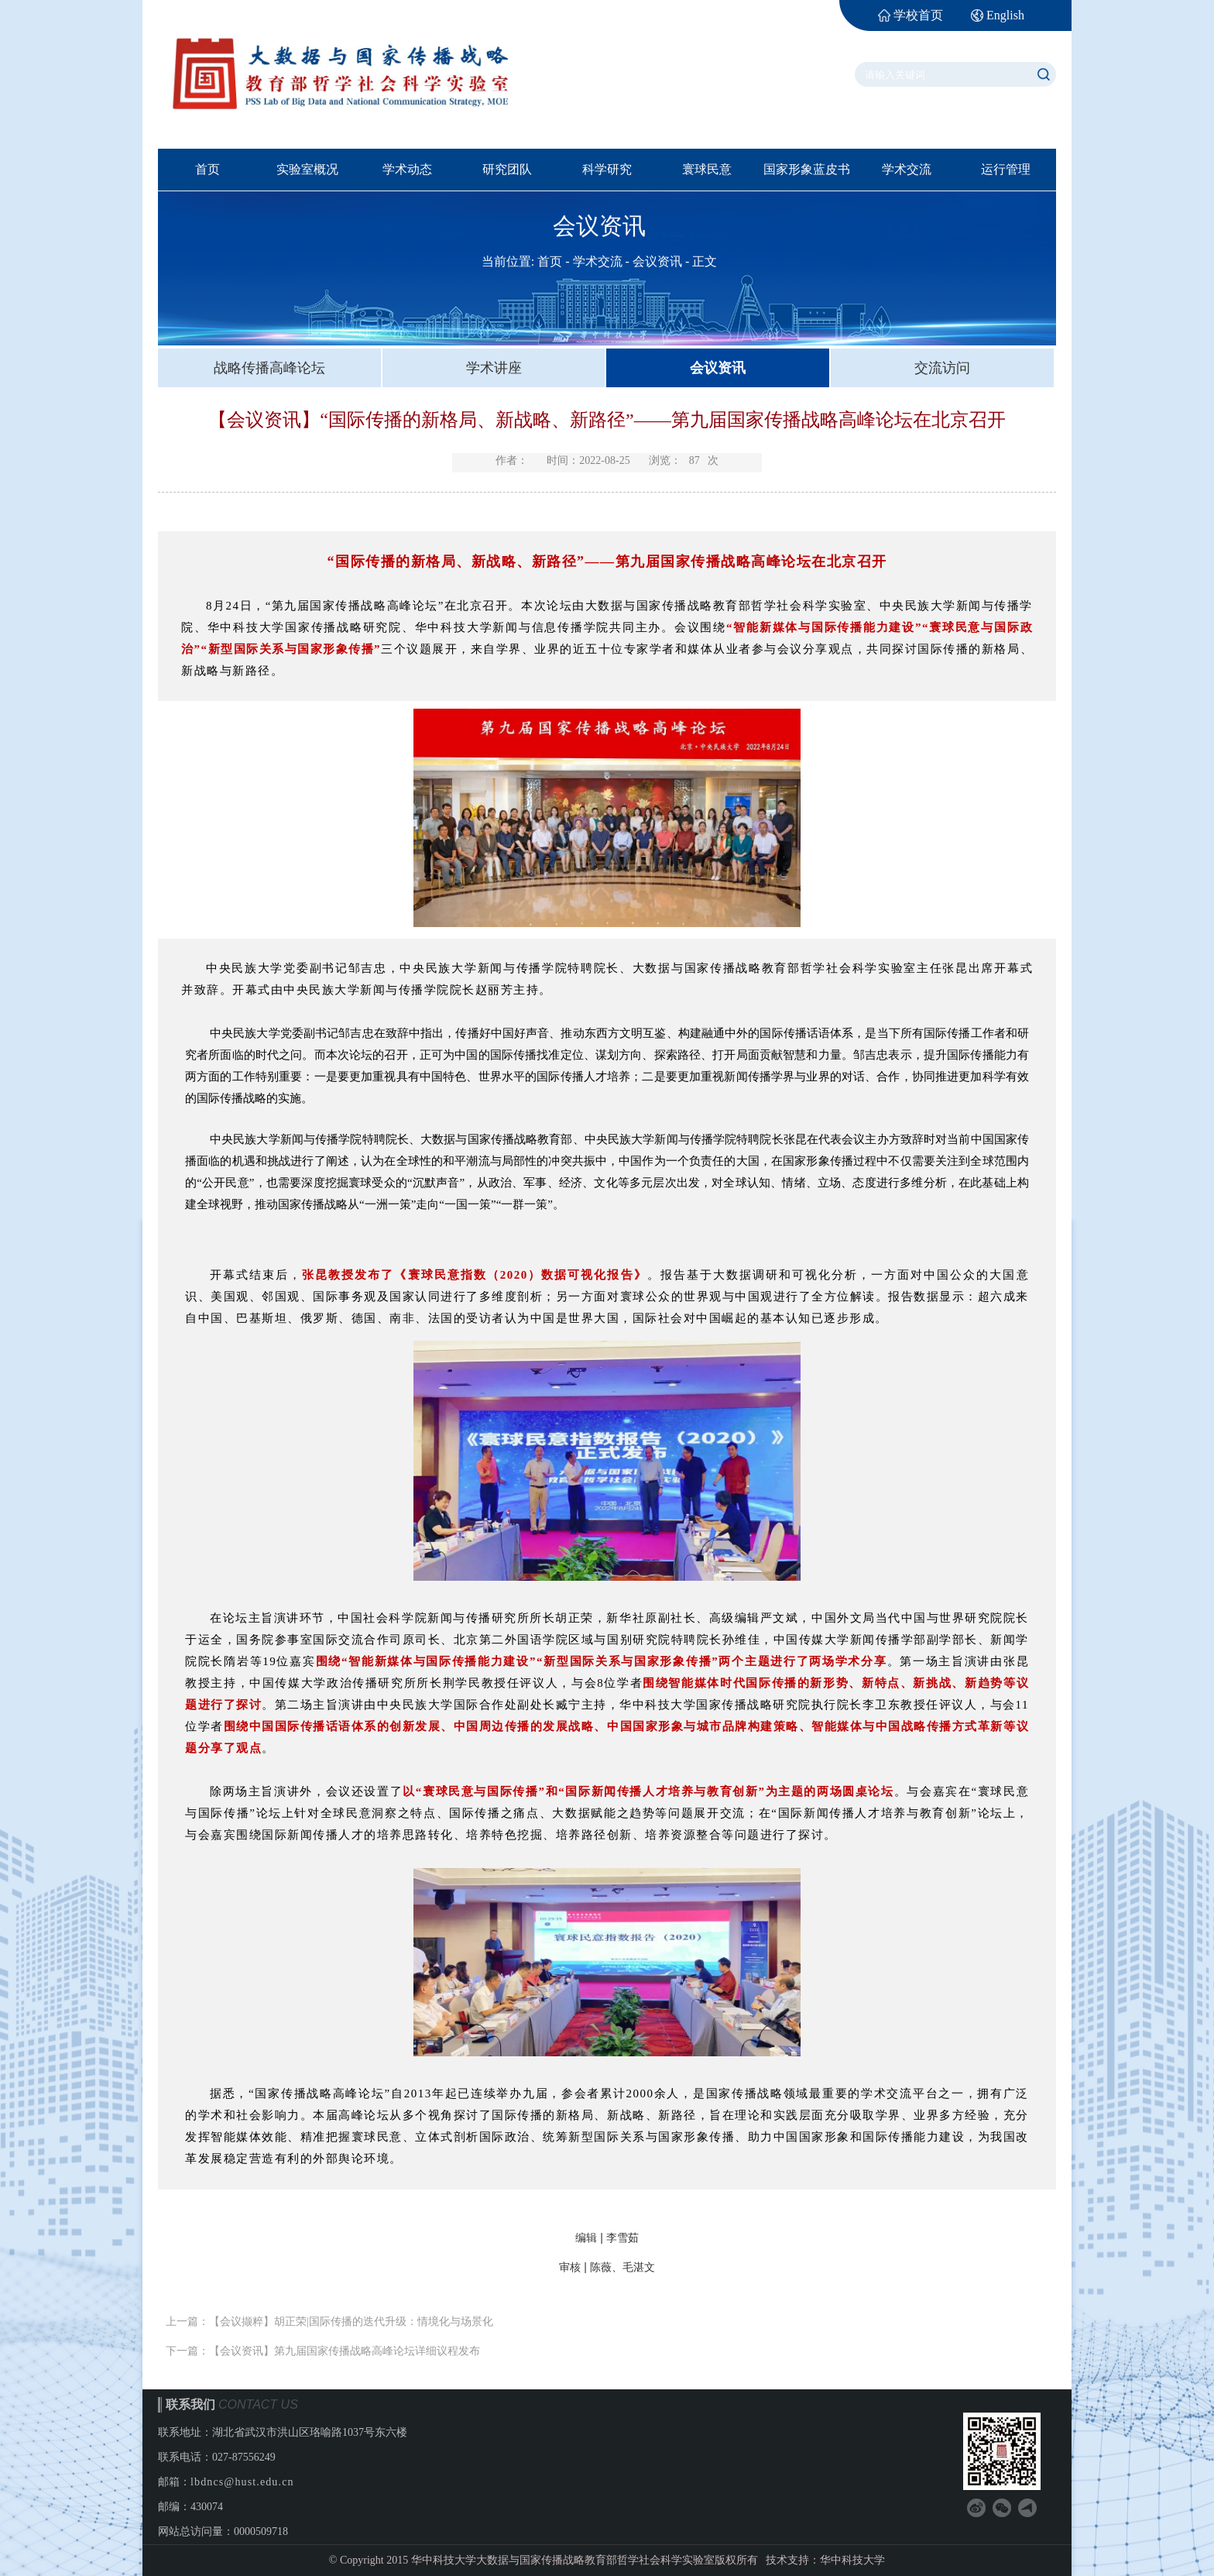 This screenshot has height=2576, width=1214. What do you see at coordinates (1005, 15) in the screenshot?
I see `English` at bounding box center [1005, 15].